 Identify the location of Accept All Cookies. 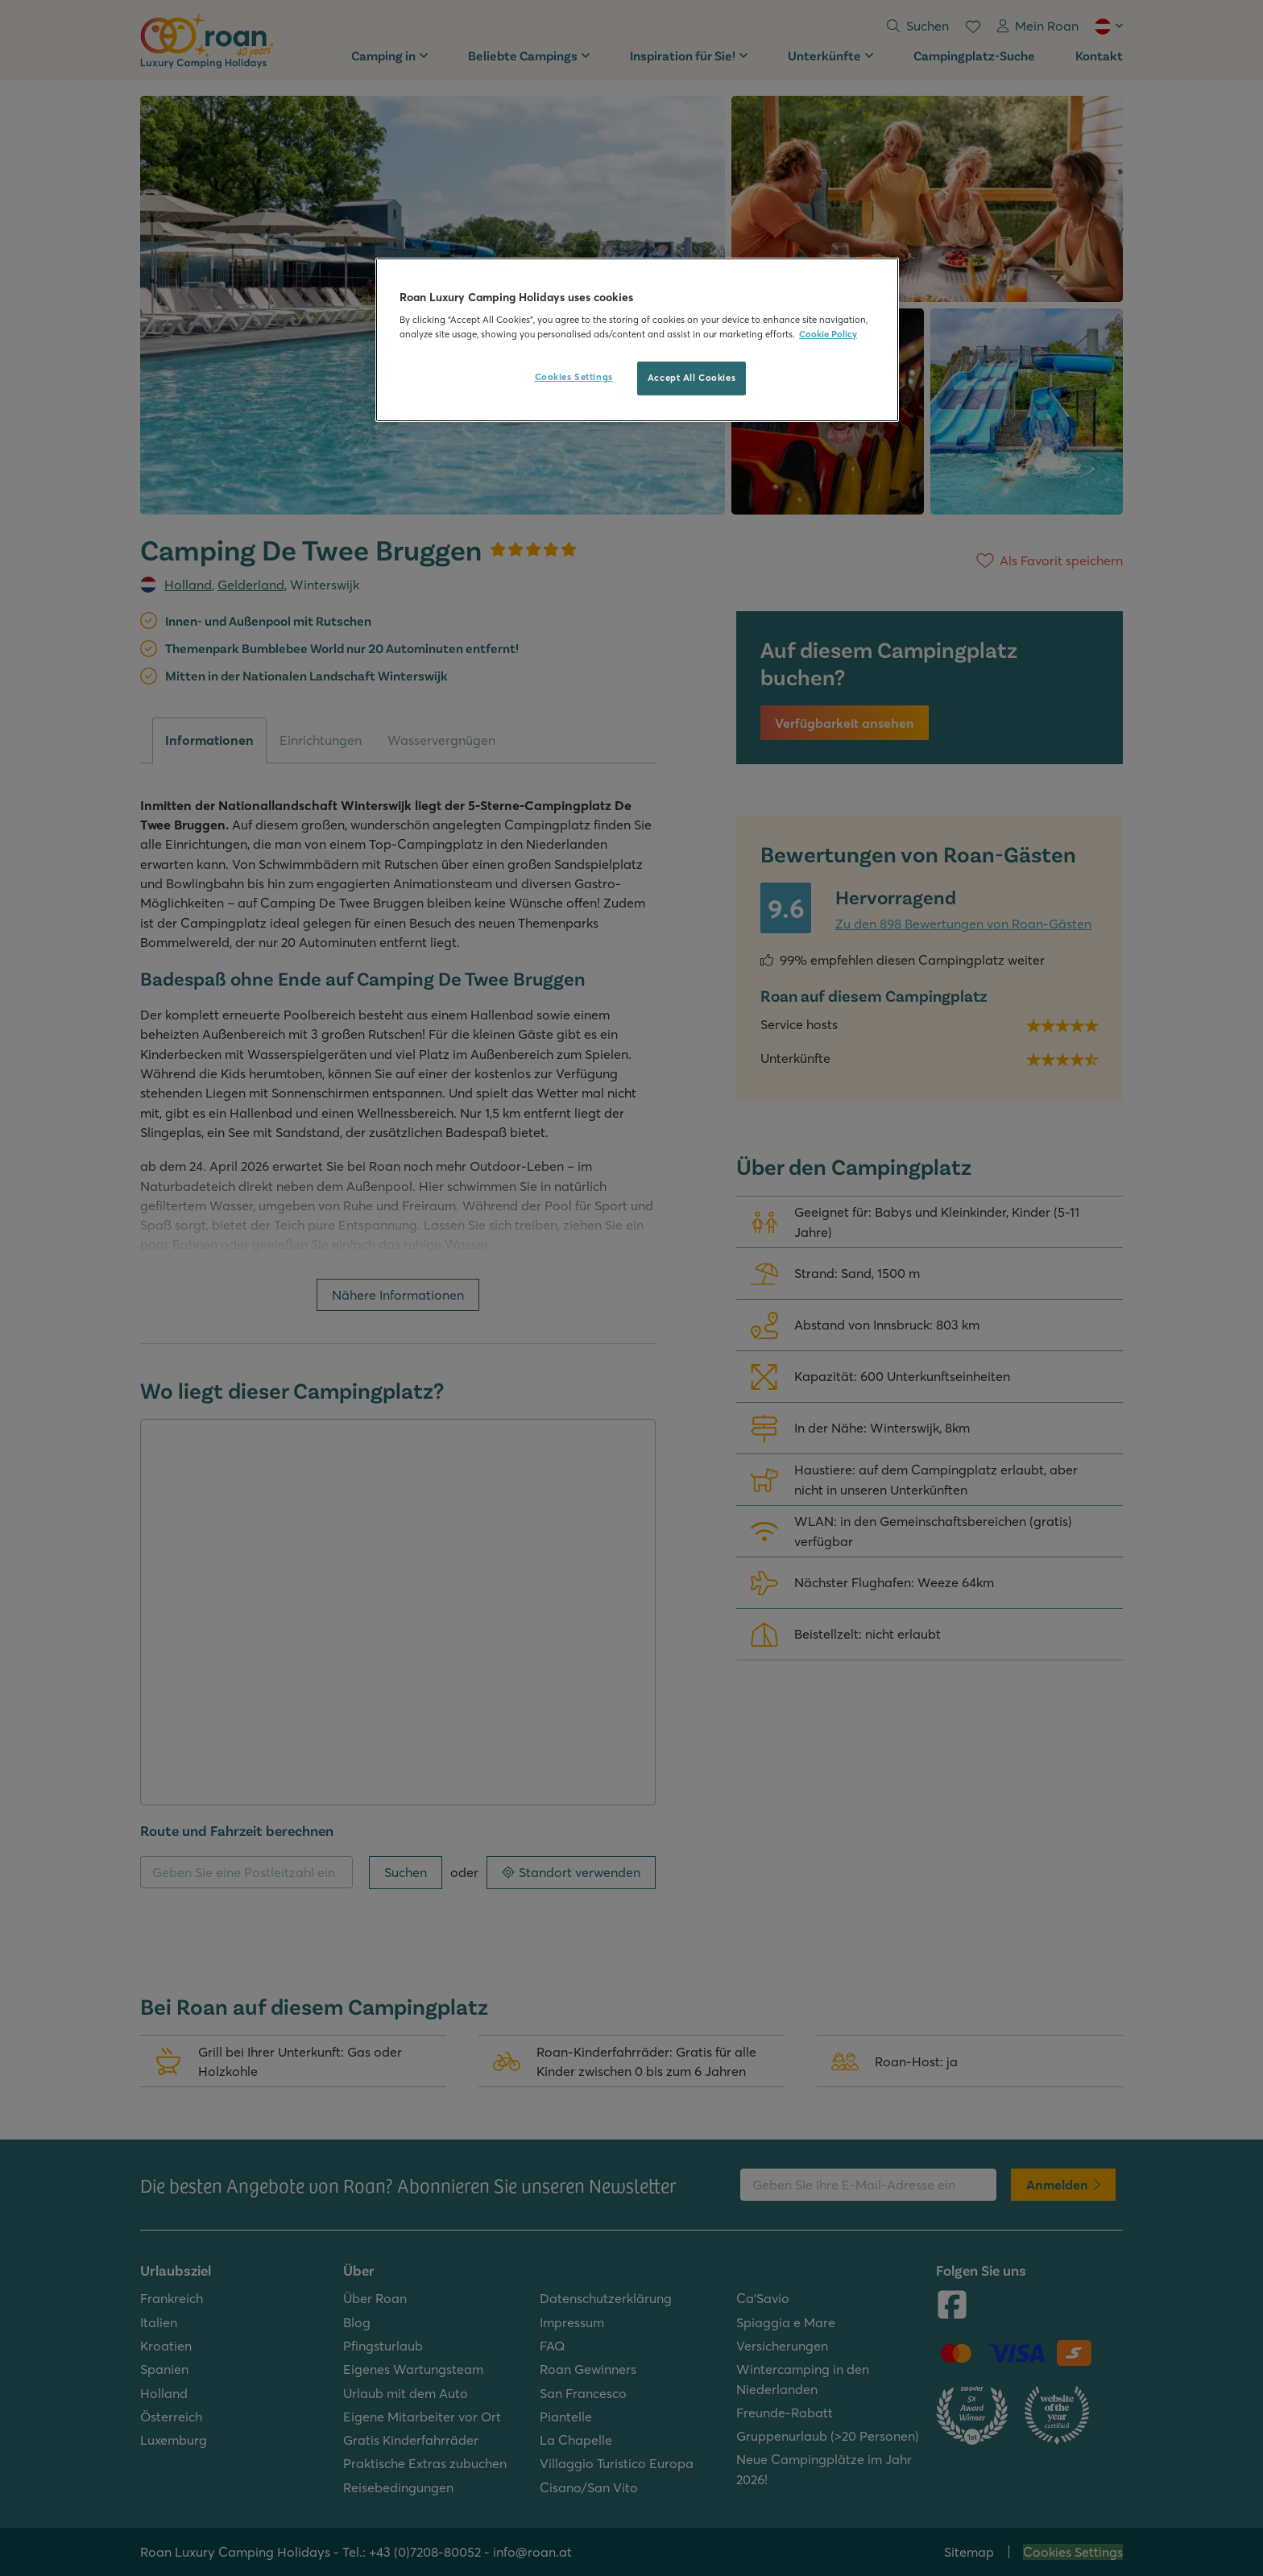
(691, 377).